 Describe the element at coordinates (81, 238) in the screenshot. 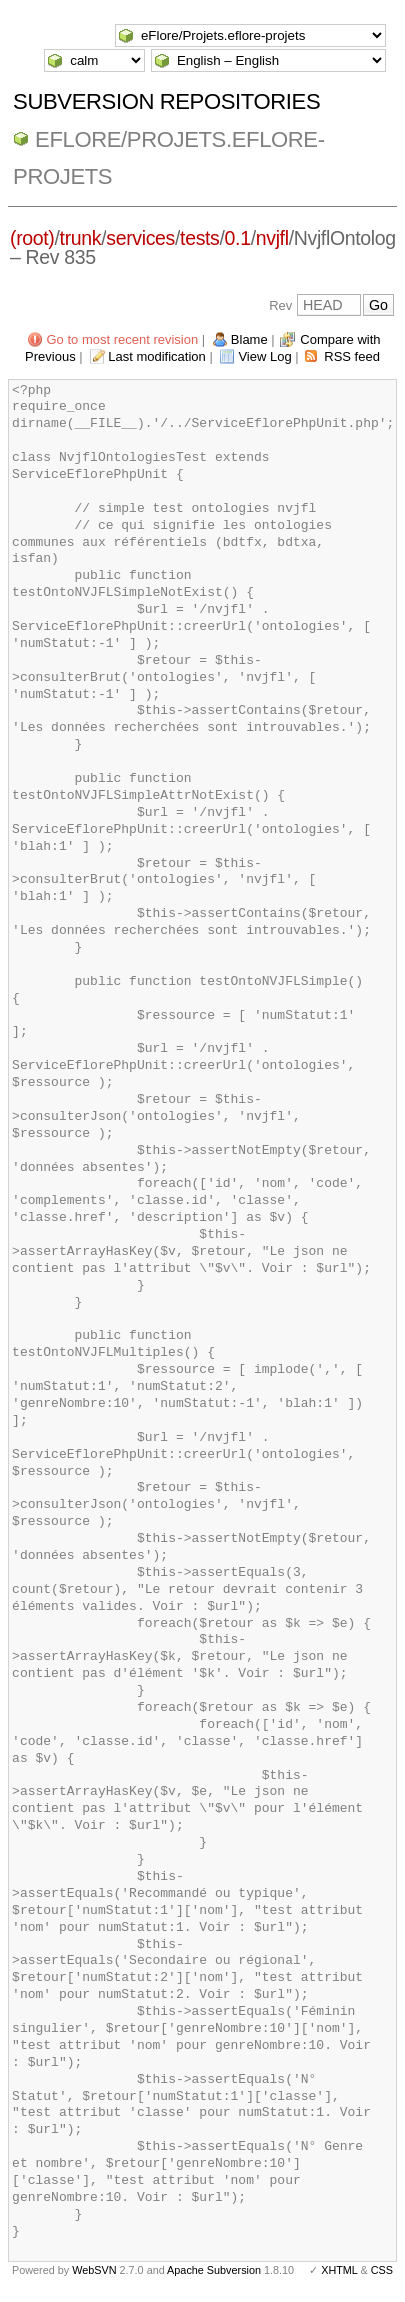

I see `trunk` at that location.